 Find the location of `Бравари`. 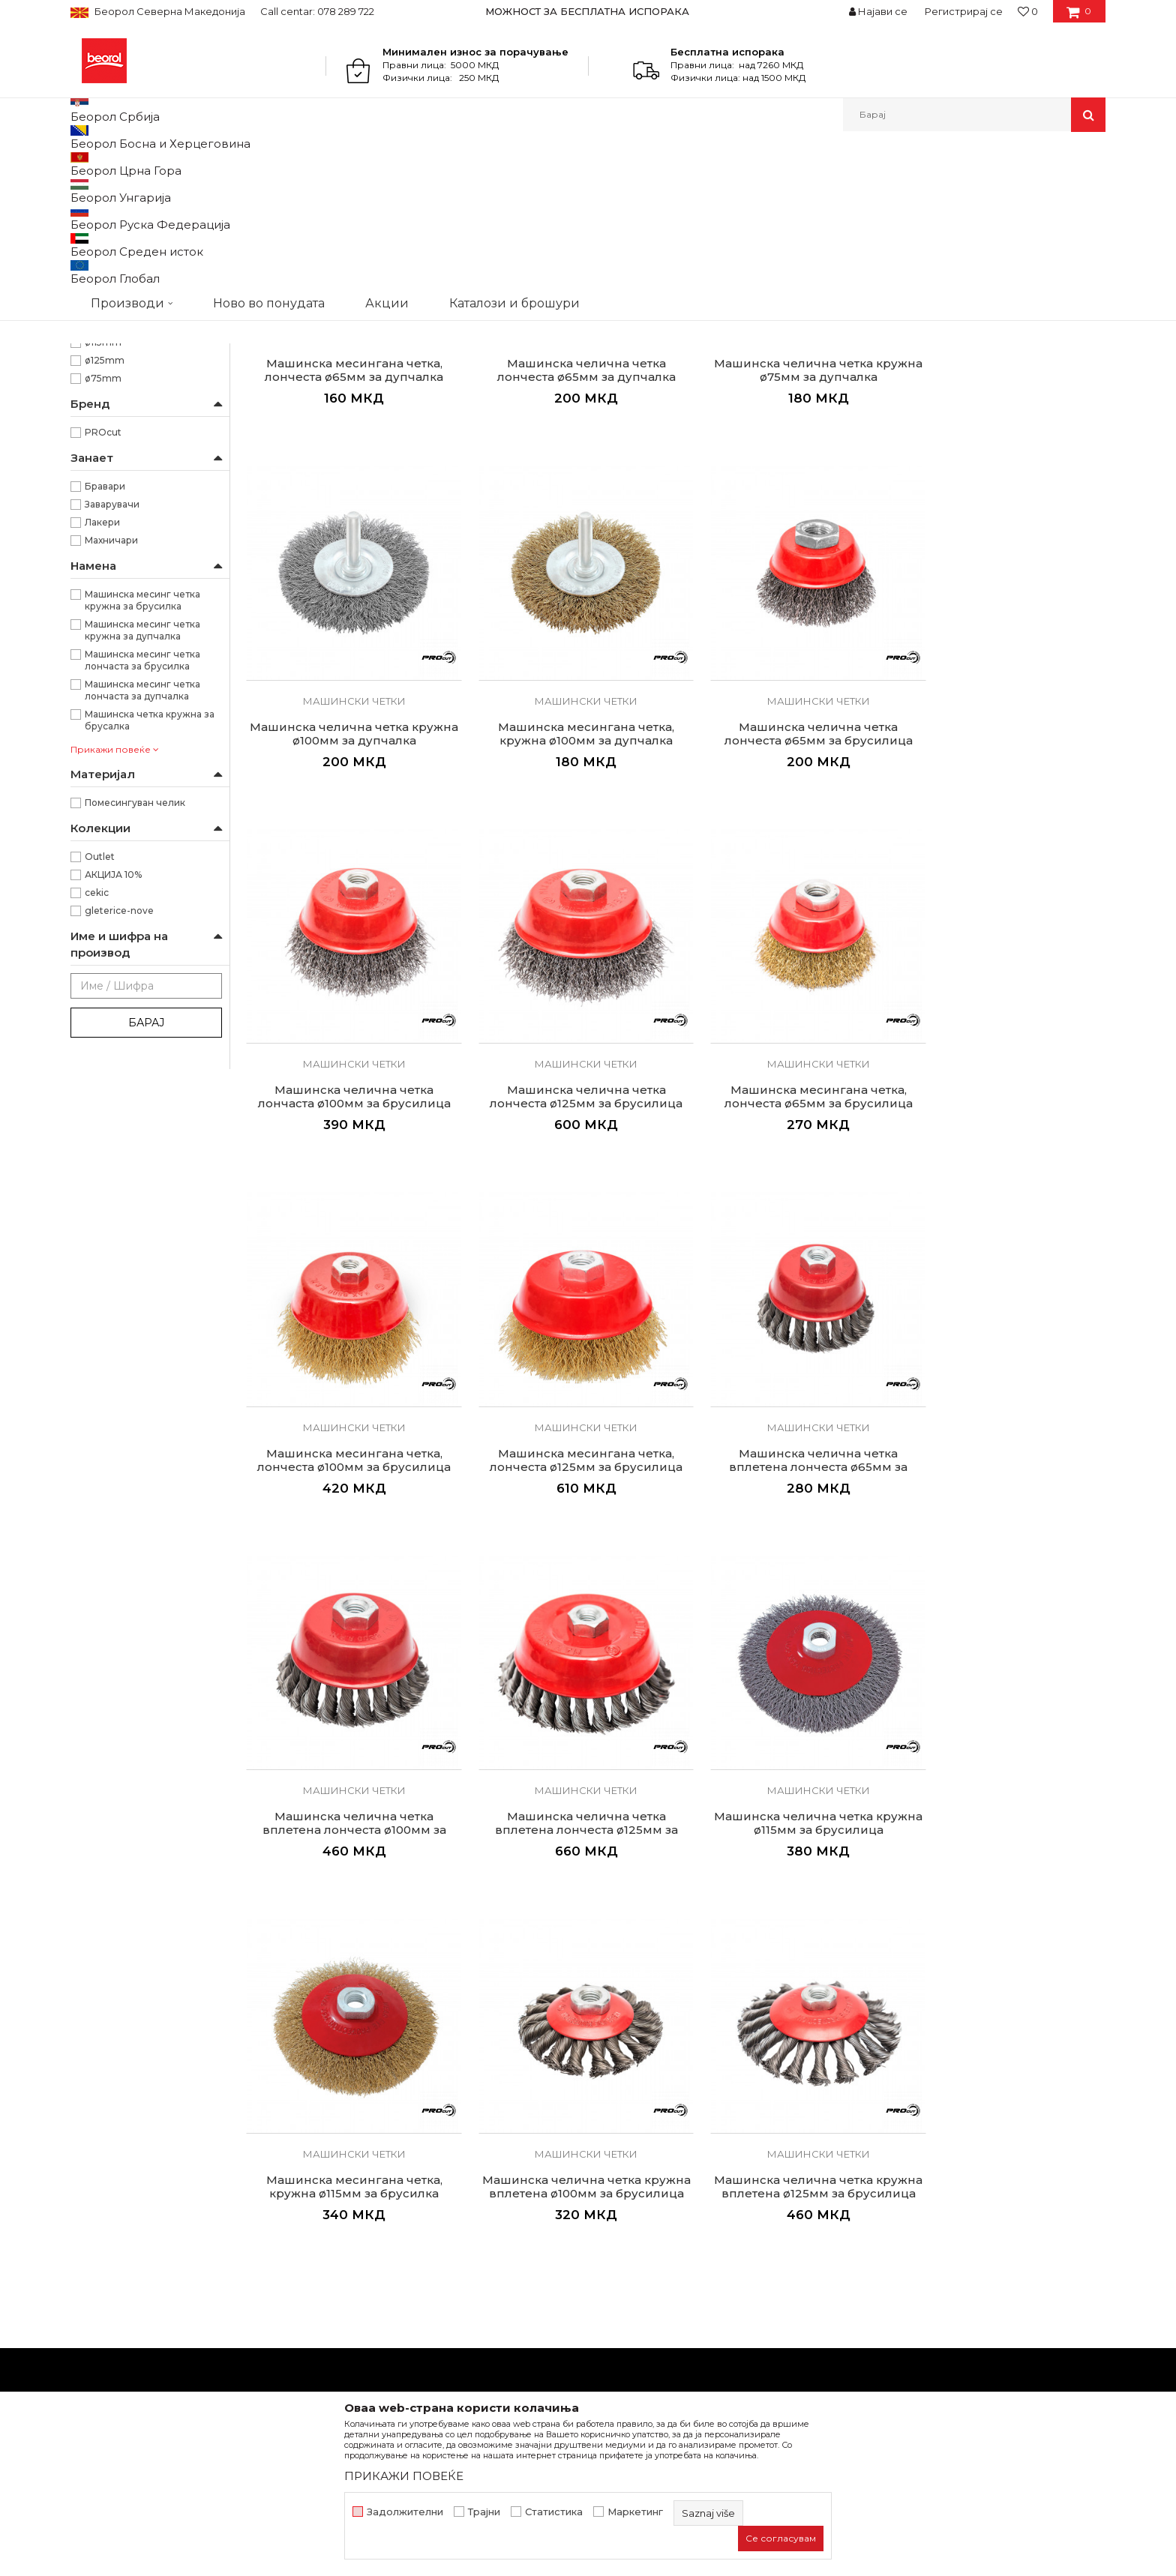

Бравари is located at coordinates (105, 640).